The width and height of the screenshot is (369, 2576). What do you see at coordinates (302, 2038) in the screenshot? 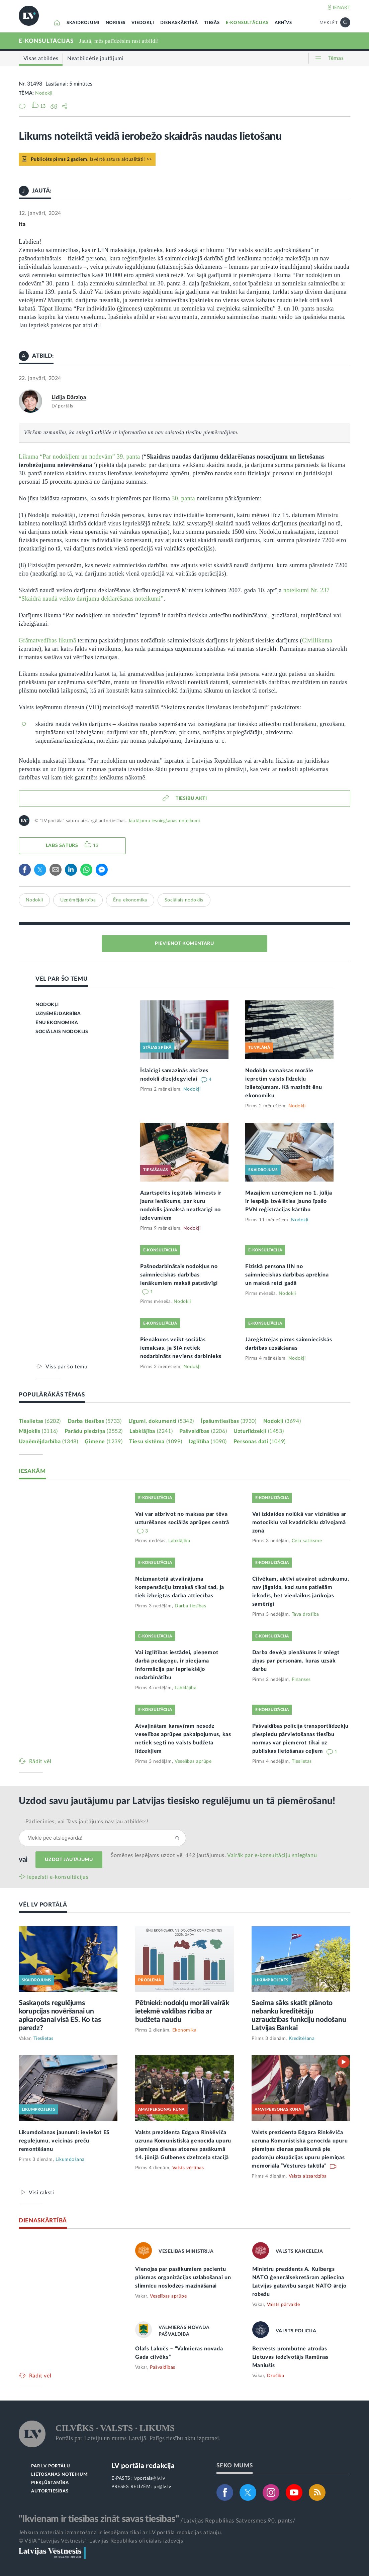
I see `Kreditēšana` at bounding box center [302, 2038].